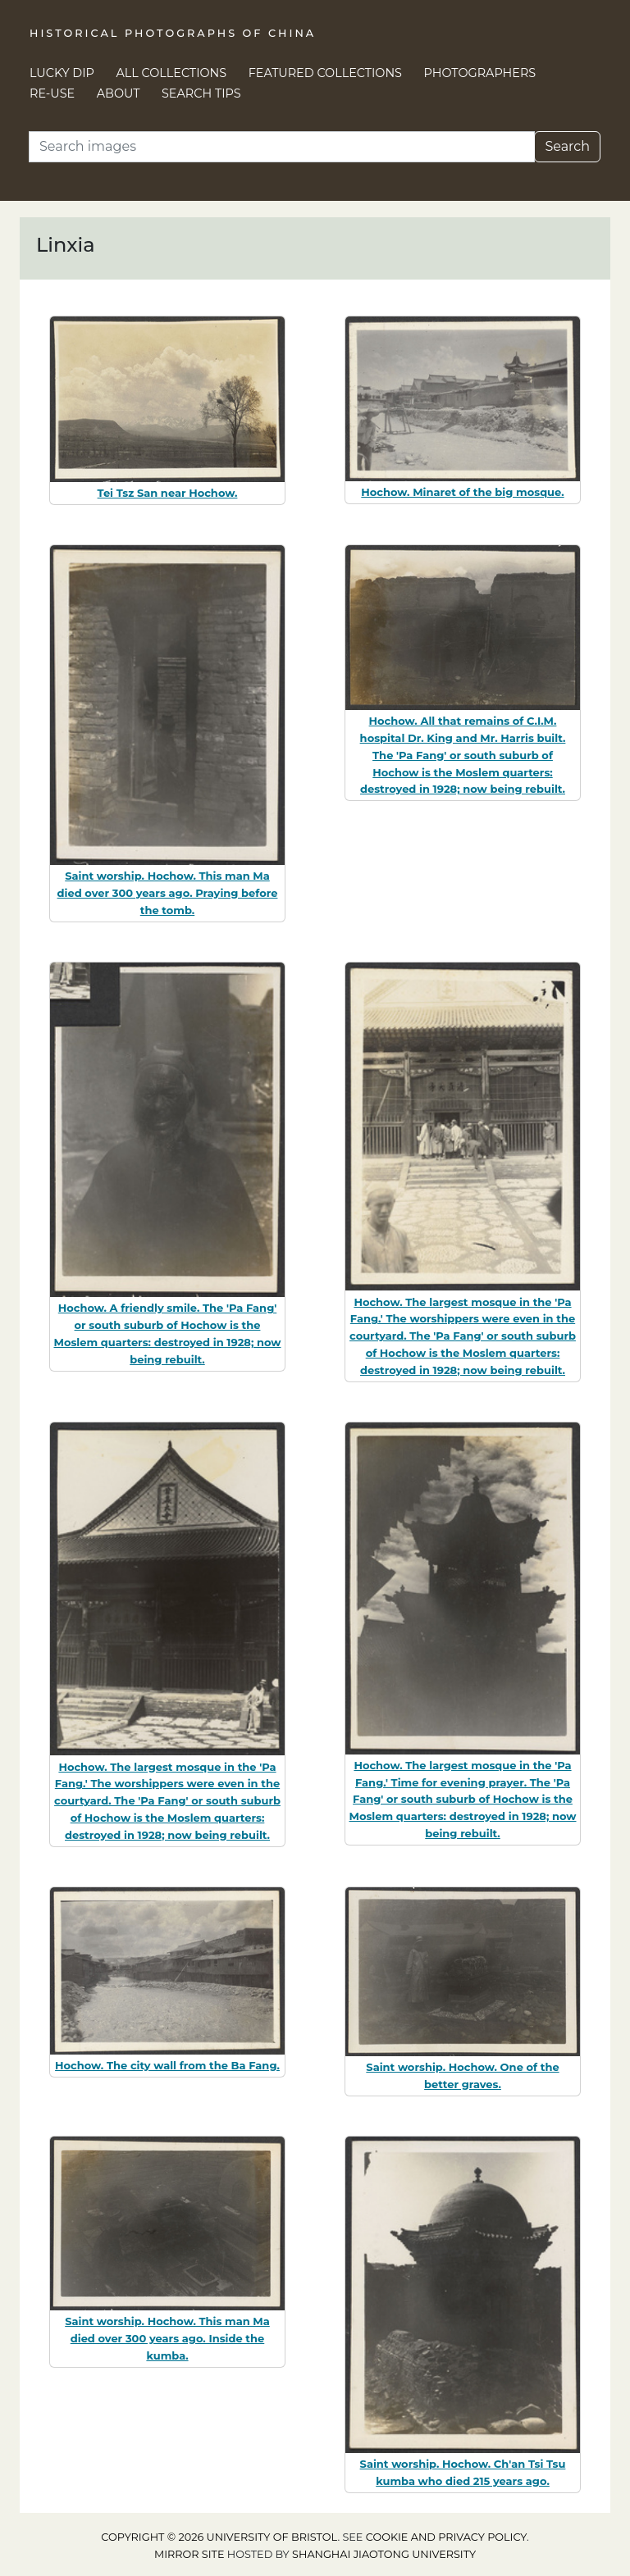 The image size is (630, 2576). I want to click on Search Tips, so click(201, 93).